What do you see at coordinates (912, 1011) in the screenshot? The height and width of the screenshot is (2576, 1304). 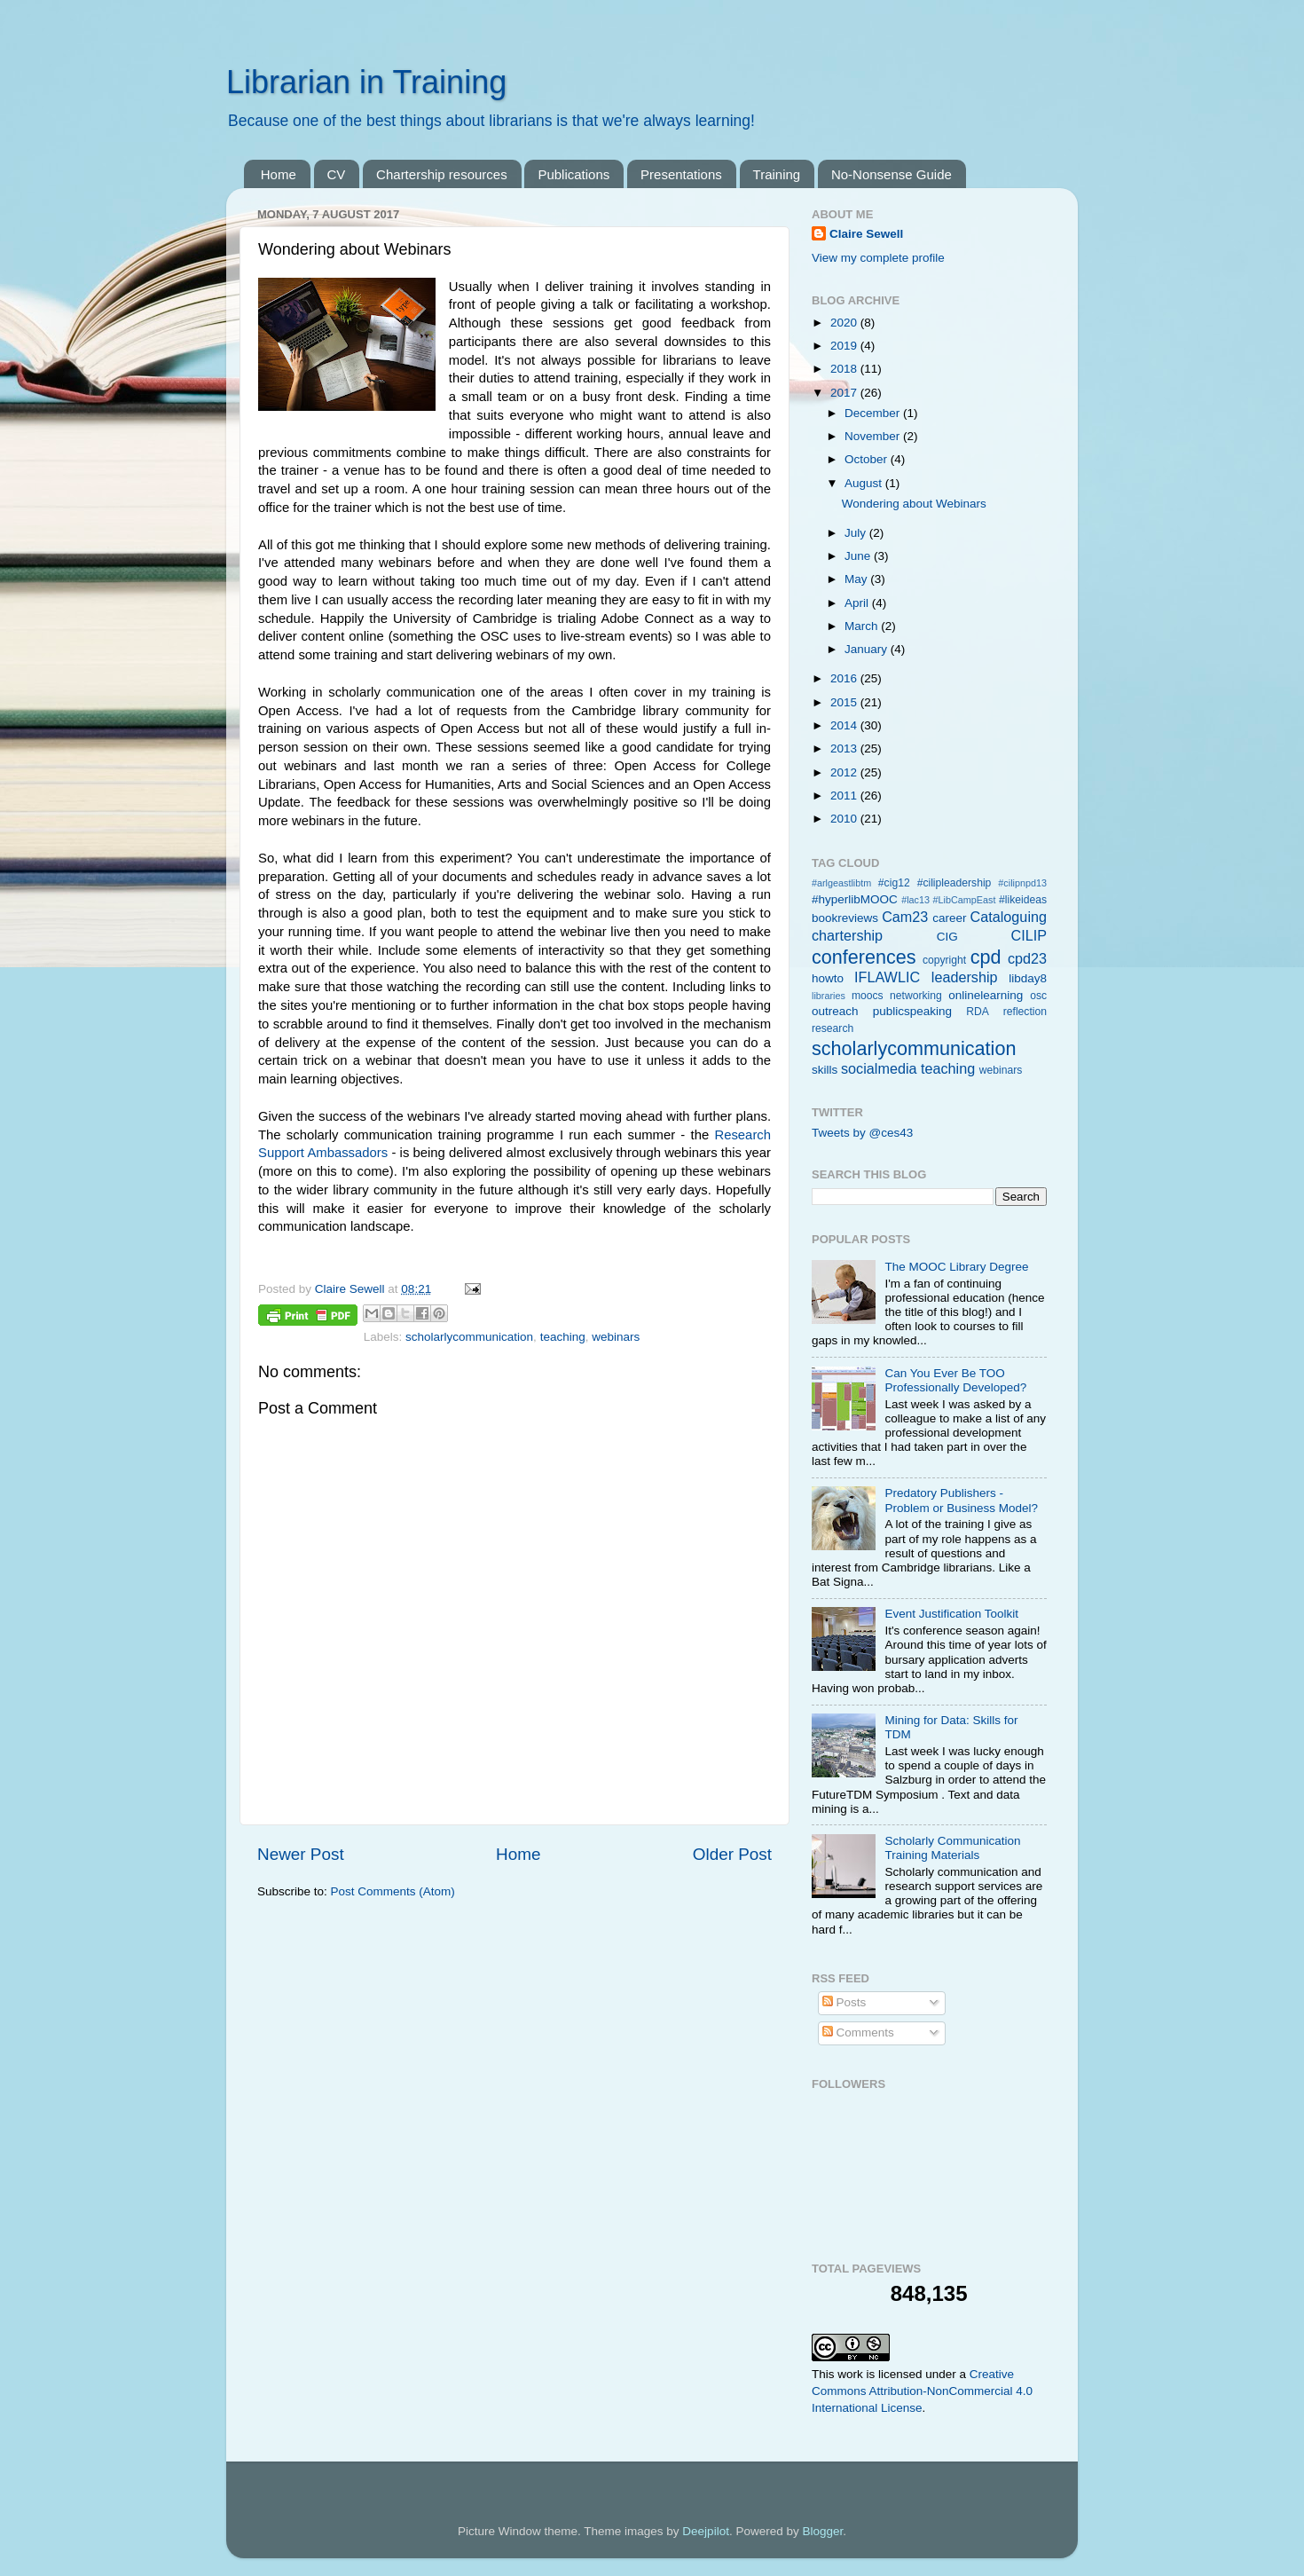 I see `publicspeaking` at bounding box center [912, 1011].